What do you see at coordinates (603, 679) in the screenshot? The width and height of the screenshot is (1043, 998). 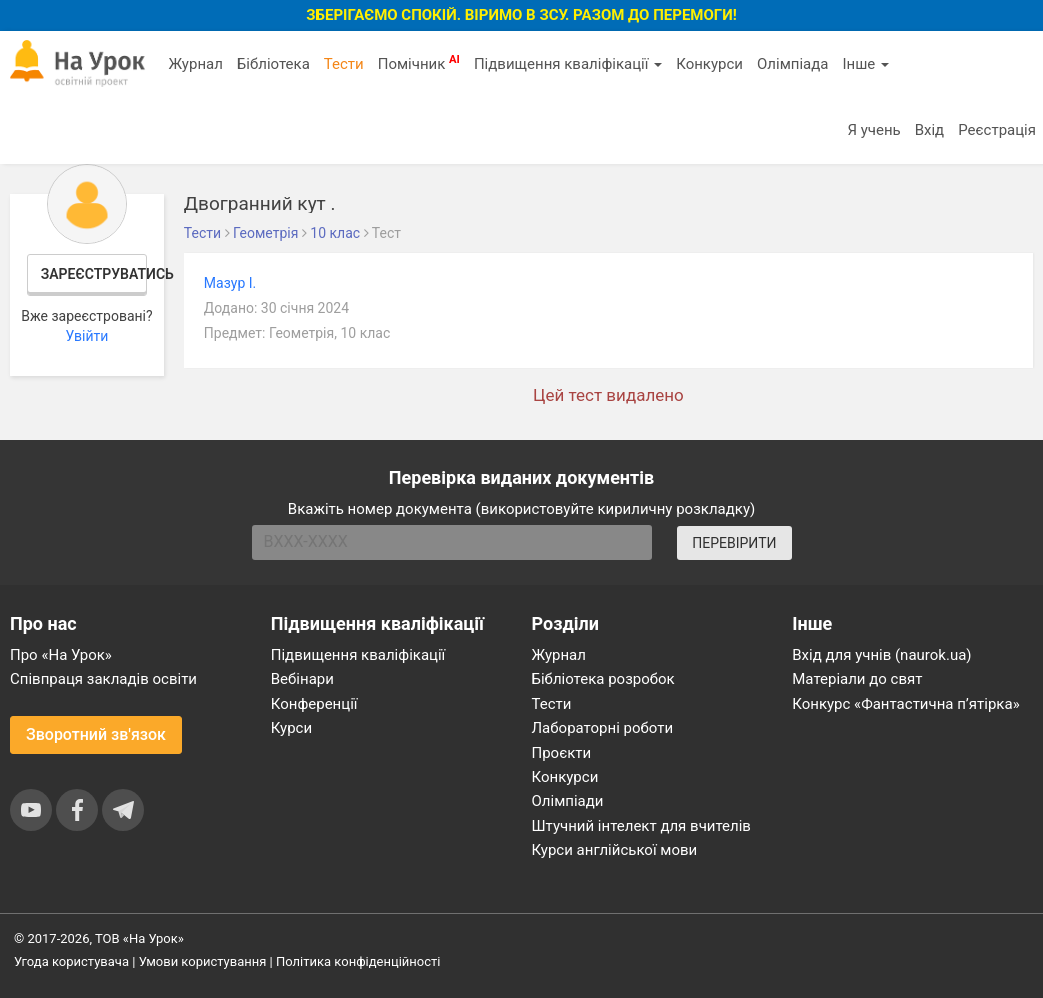 I see `Бібліотека розробок` at bounding box center [603, 679].